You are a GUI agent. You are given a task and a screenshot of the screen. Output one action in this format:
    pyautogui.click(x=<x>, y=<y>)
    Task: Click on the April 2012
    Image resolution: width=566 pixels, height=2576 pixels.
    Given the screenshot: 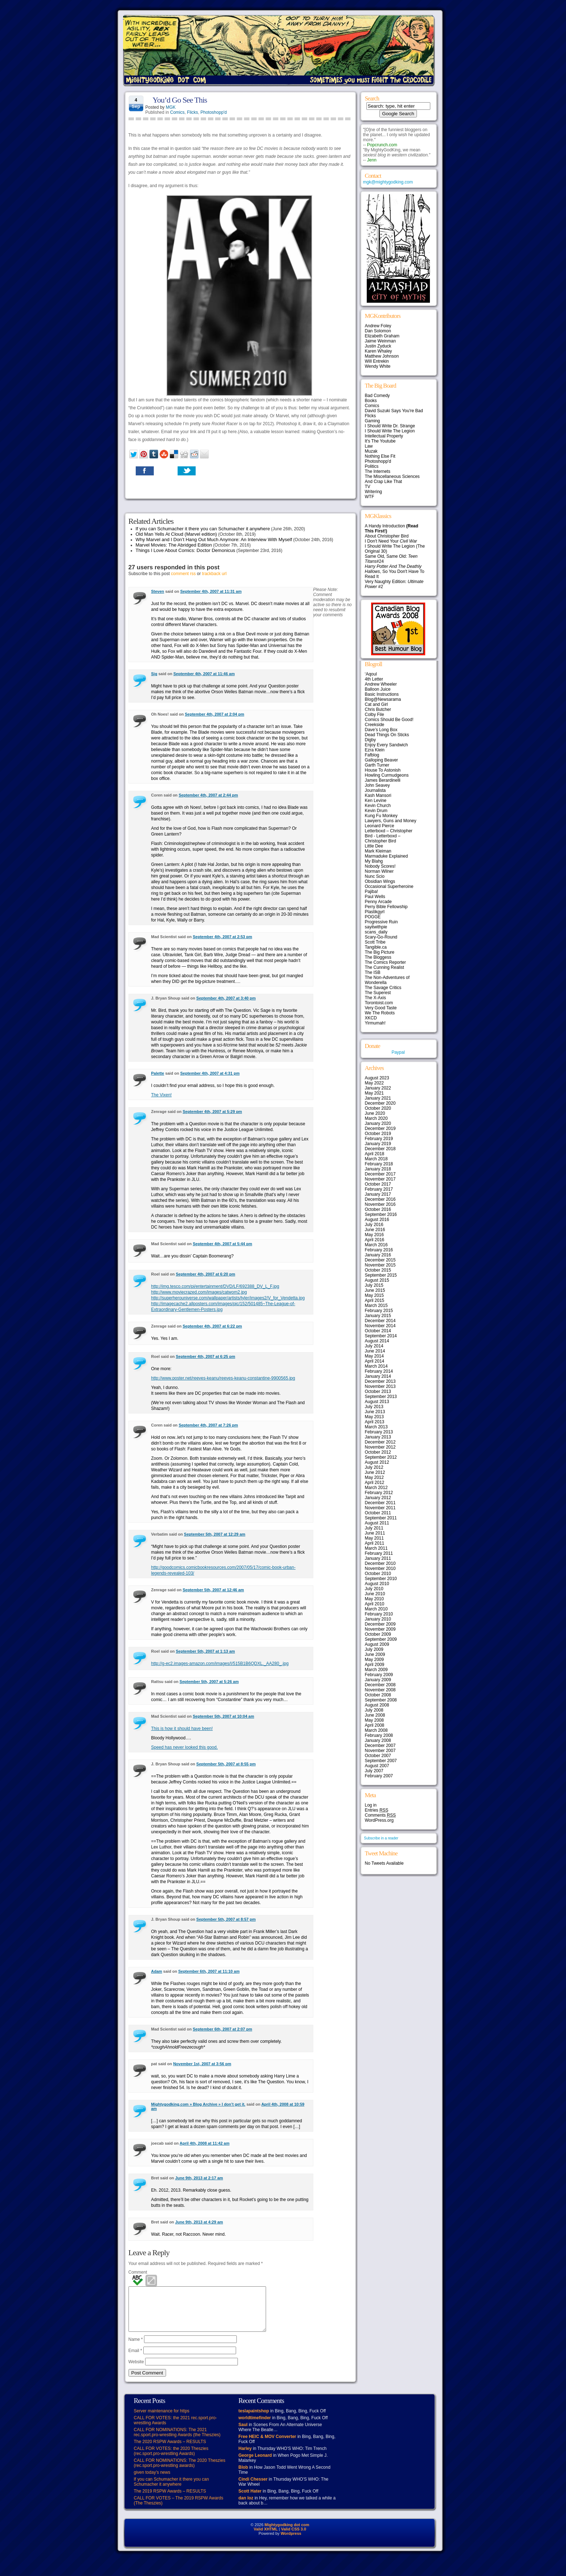 What is the action you would take?
    pyautogui.click(x=374, y=1482)
    